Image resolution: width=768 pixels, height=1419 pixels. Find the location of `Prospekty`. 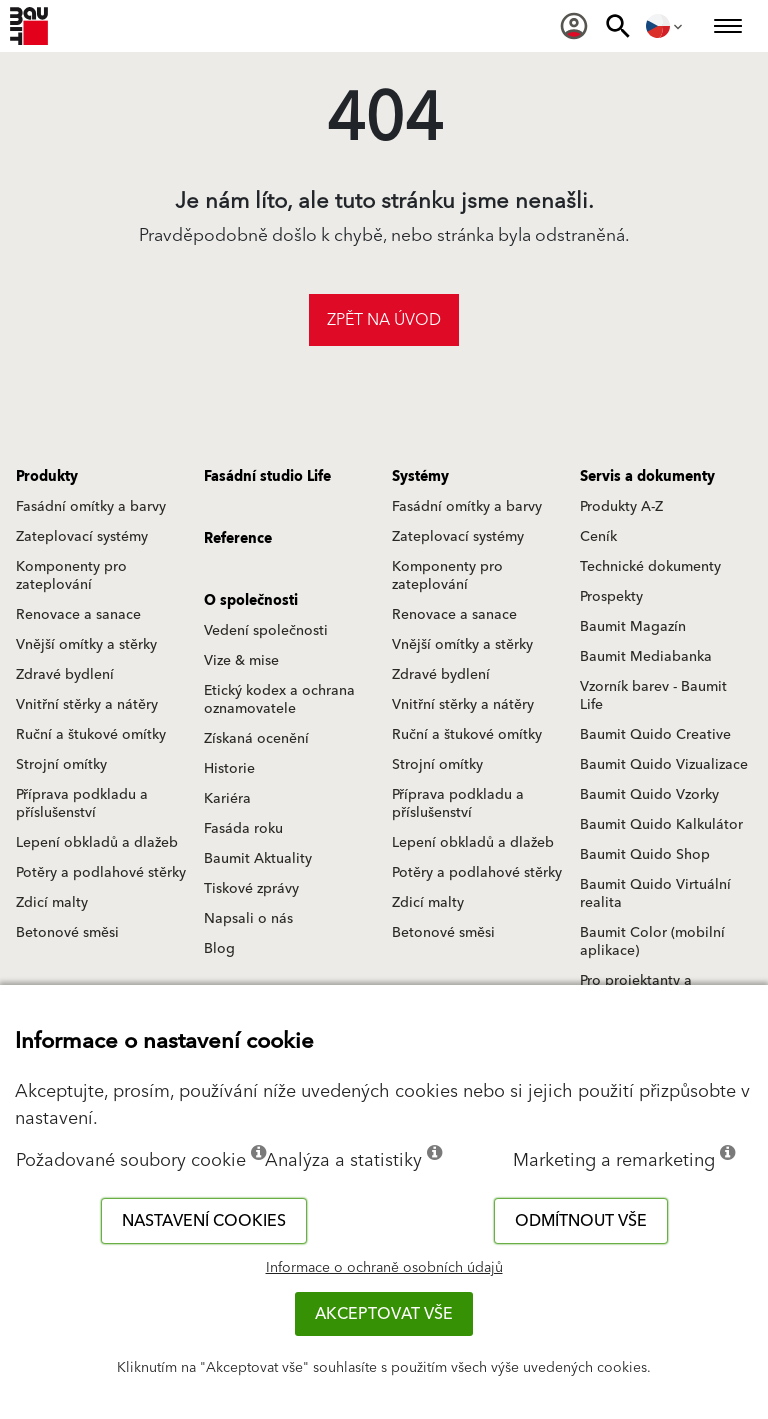

Prospekty is located at coordinates (611, 597).